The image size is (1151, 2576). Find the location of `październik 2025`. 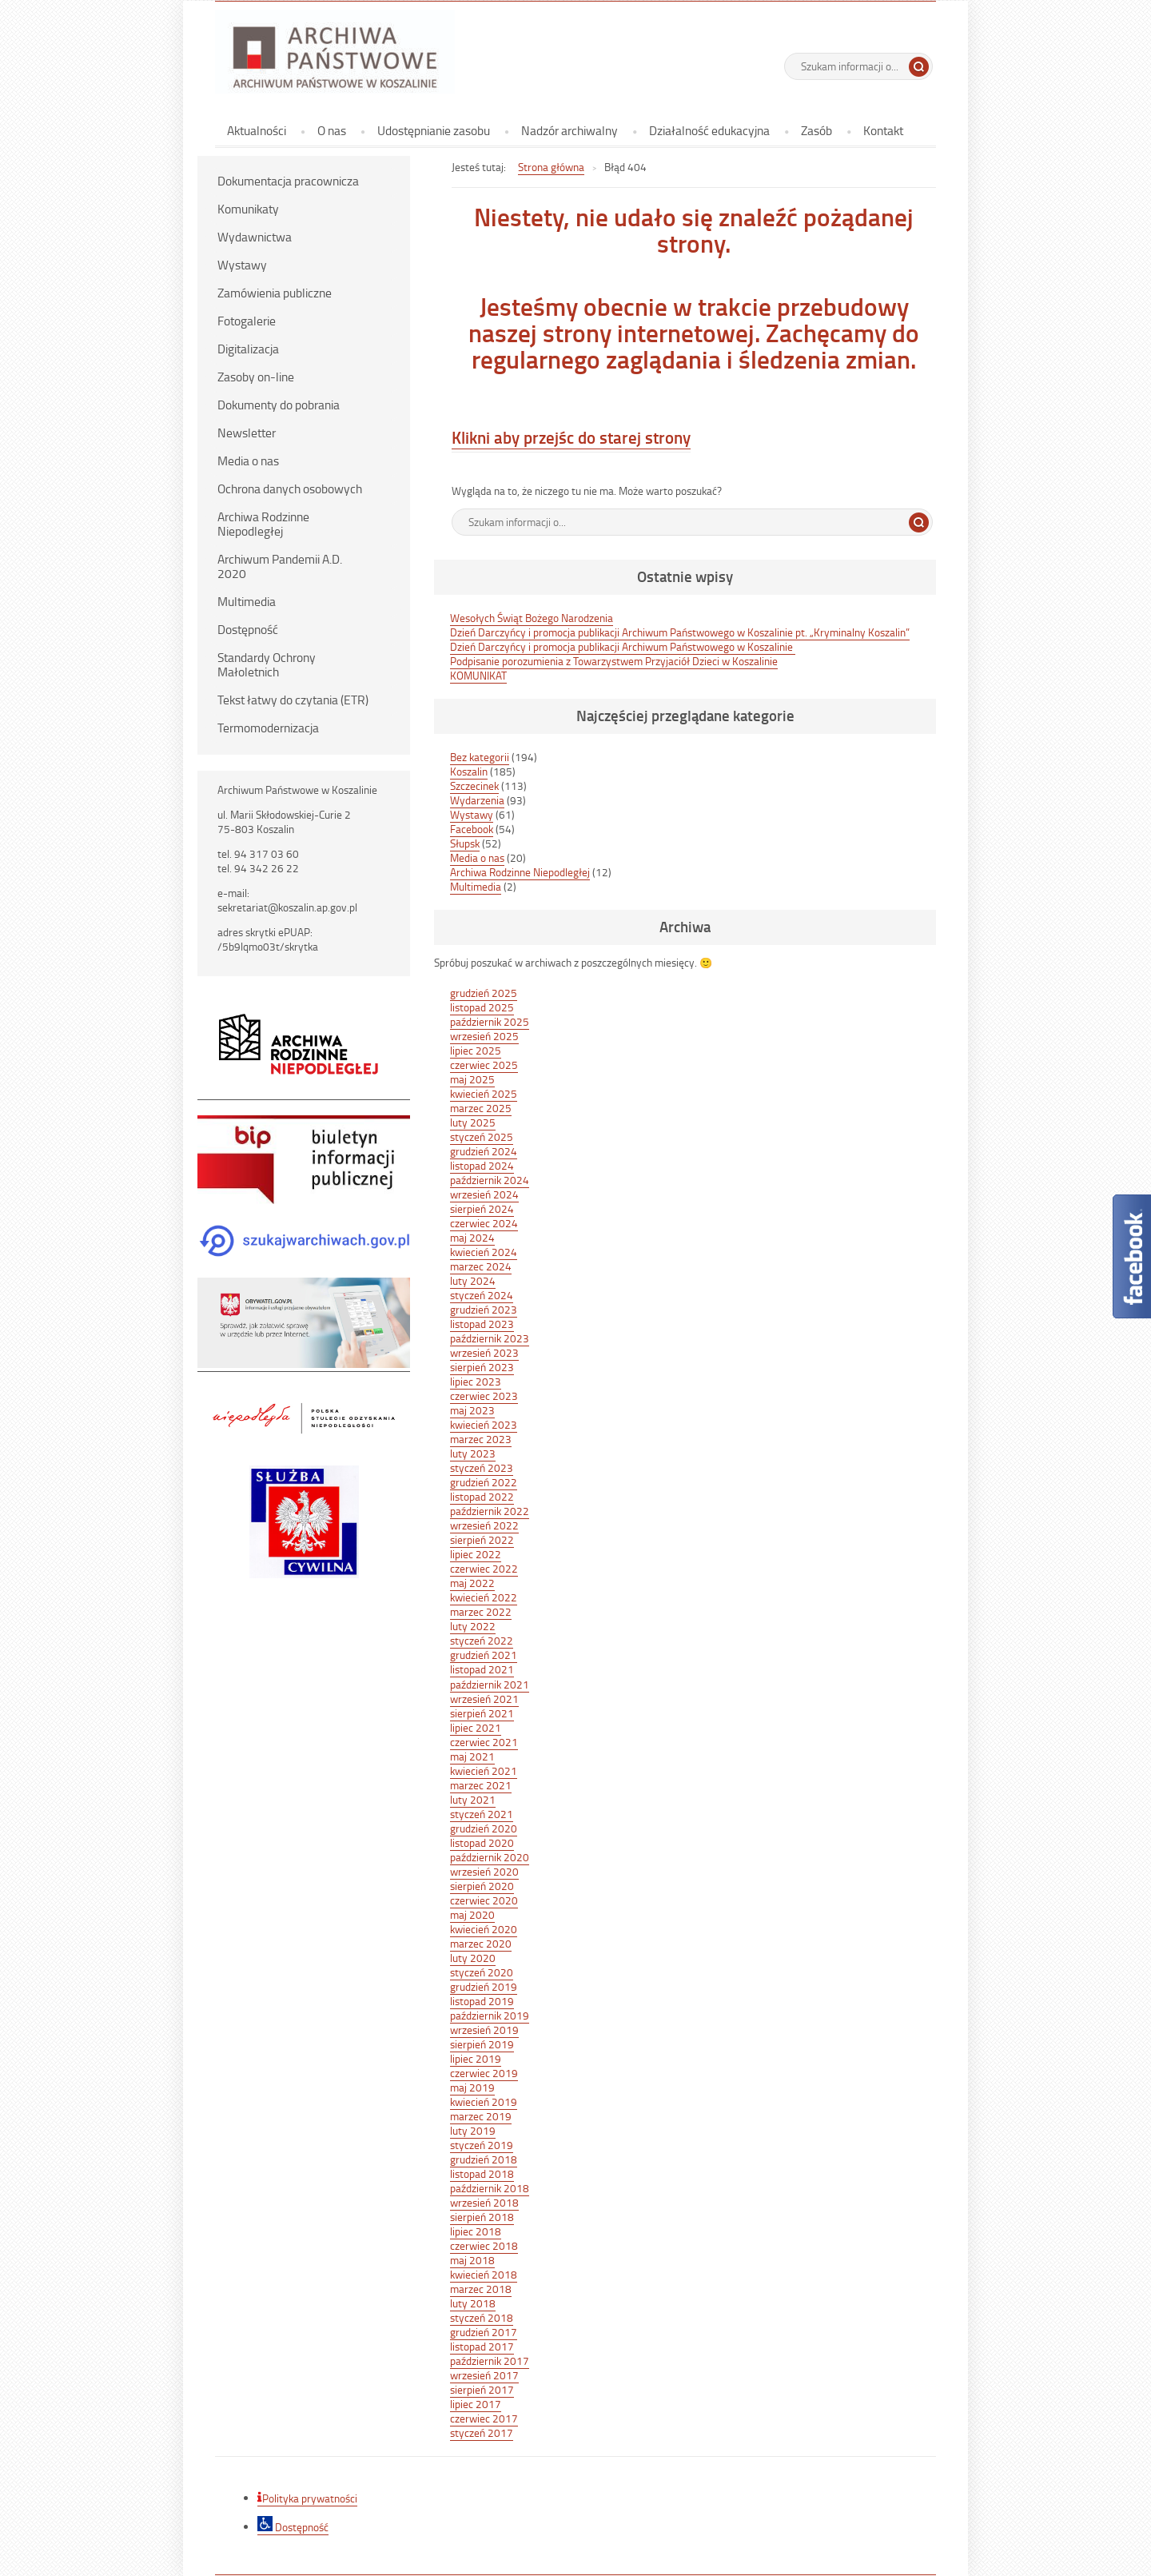

październik 2025 is located at coordinates (489, 1021).